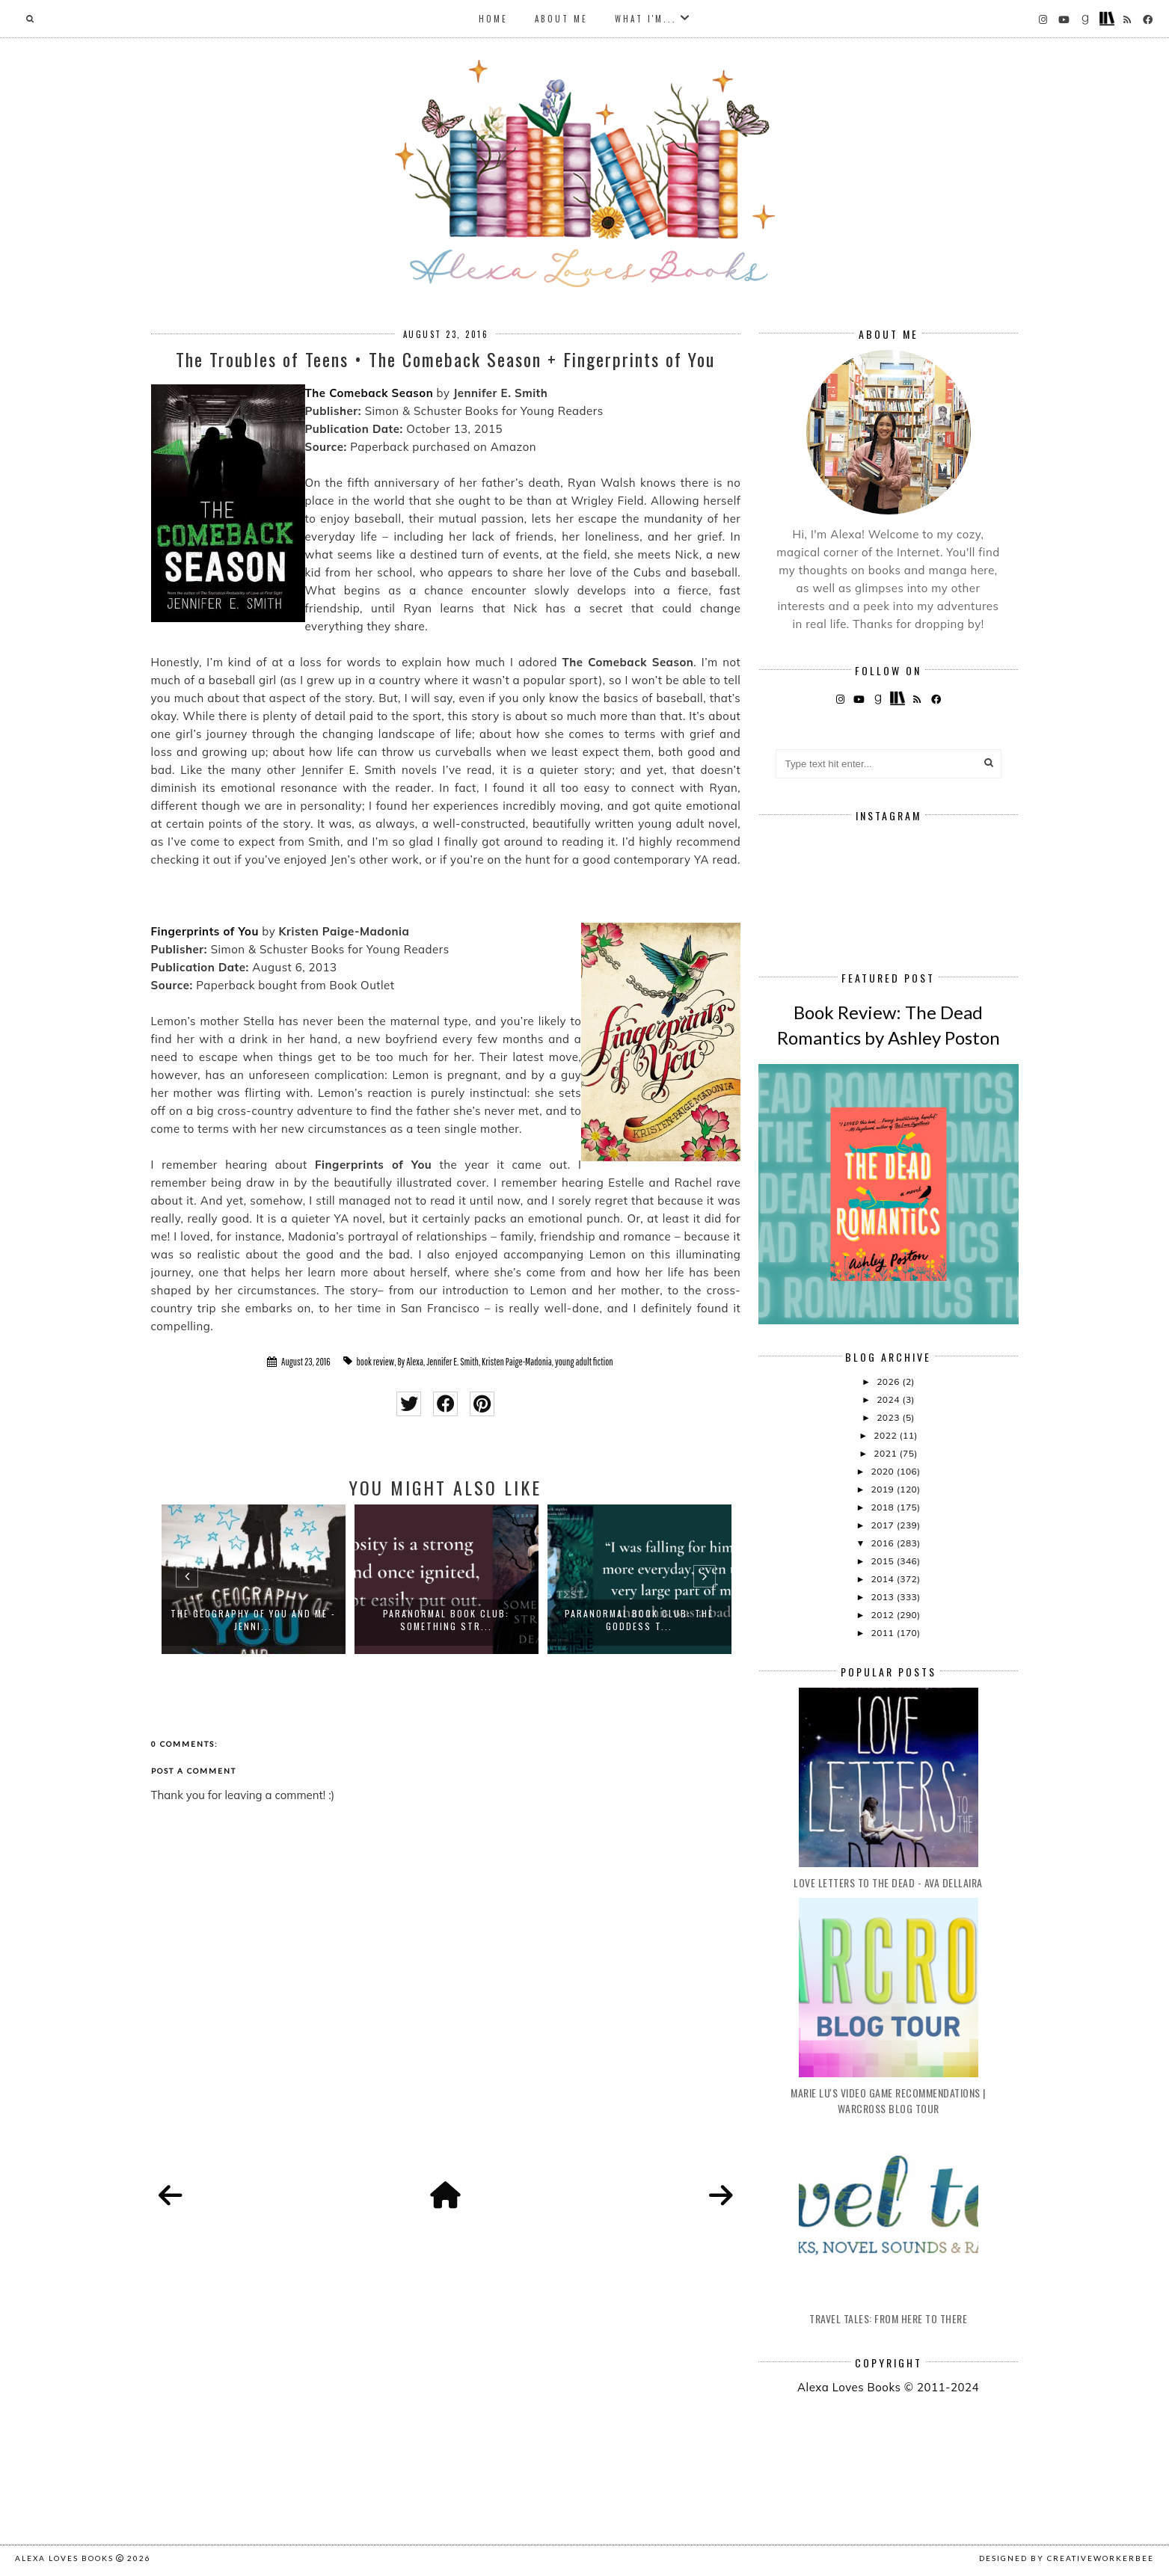 This screenshot has height=2576, width=1169. Describe the element at coordinates (446, 1619) in the screenshot. I see `Paranormal Book Club: Something Str...` at that location.